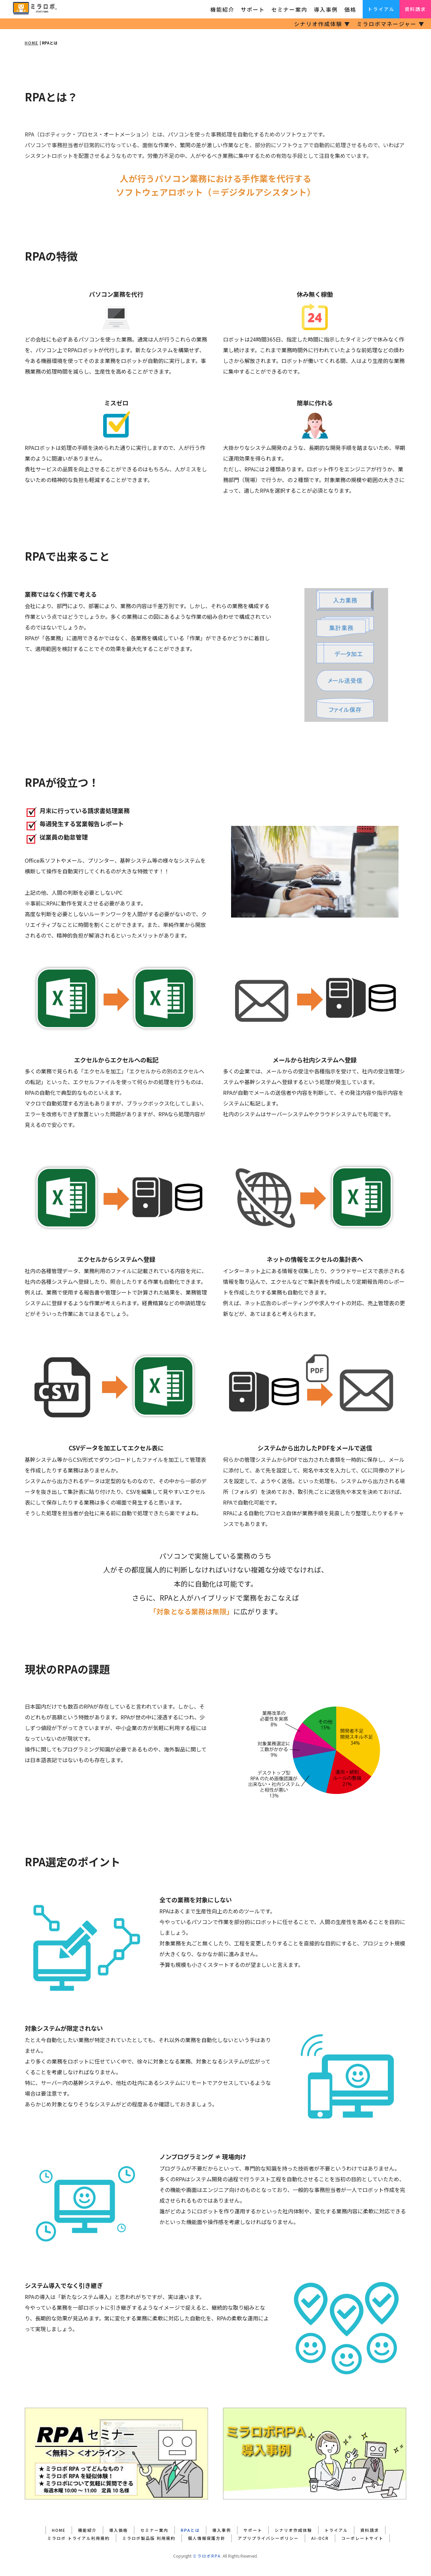 Image resolution: width=431 pixels, height=2576 pixels. What do you see at coordinates (253, 9) in the screenshot?
I see `サポート` at bounding box center [253, 9].